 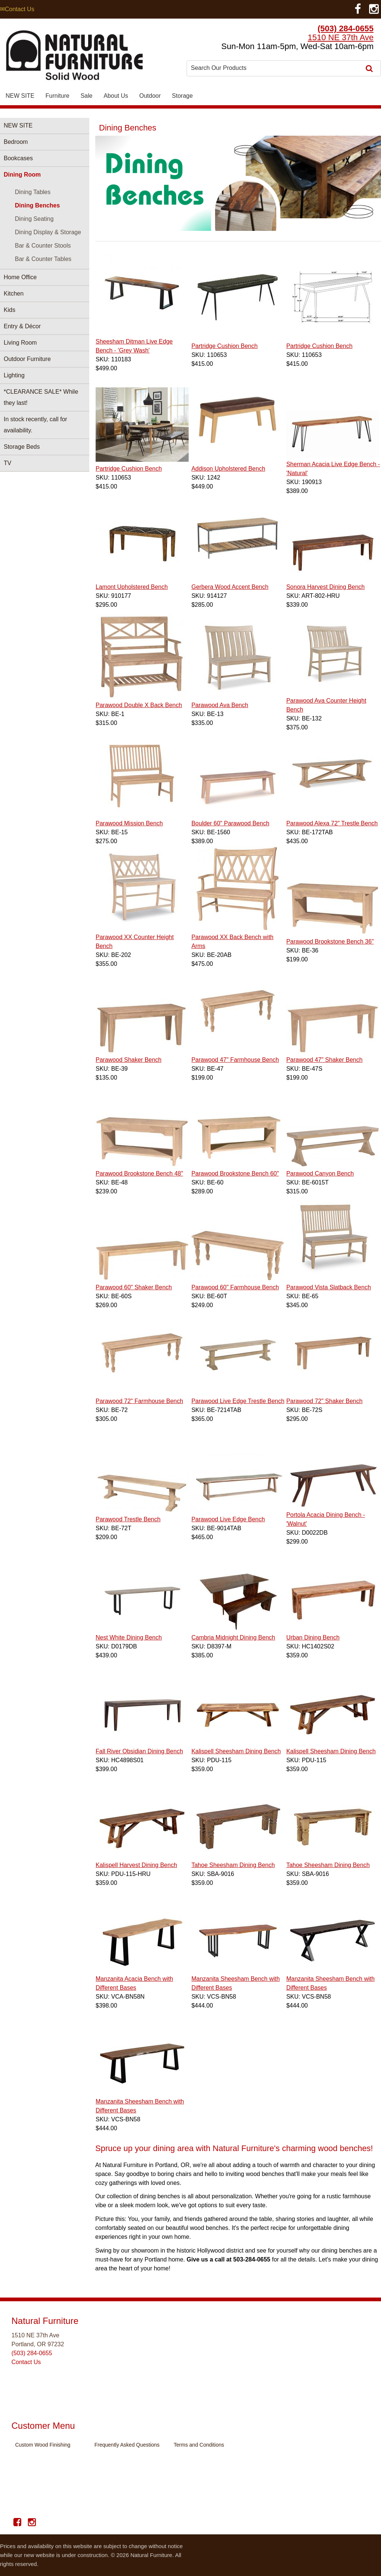 What do you see at coordinates (20, 96) in the screenshot?
I see `NEW SITE` at bounding box center [20, 96].